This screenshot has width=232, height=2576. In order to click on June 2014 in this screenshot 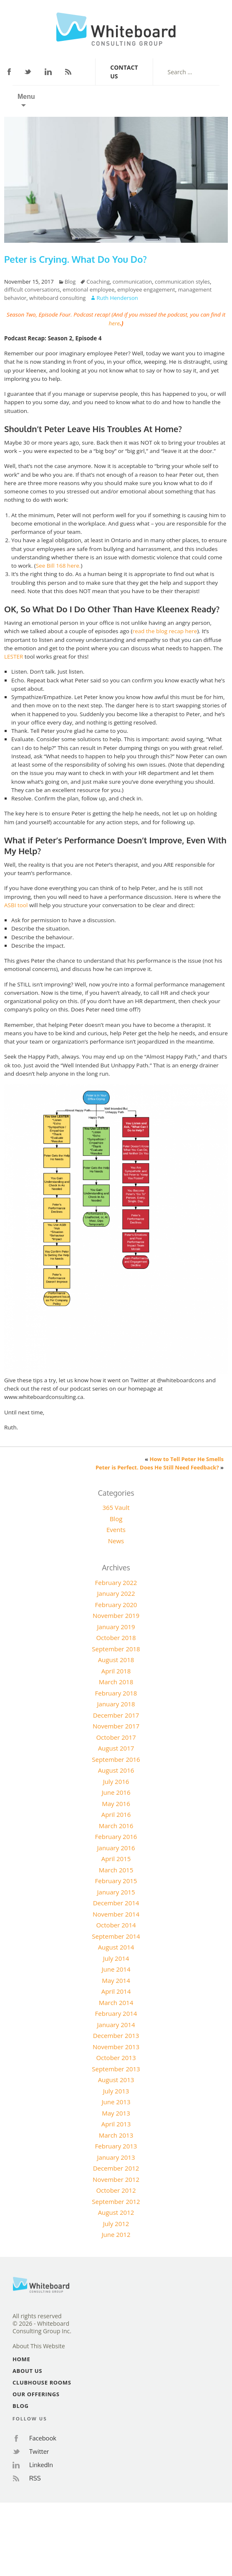, I will do `click(115, 1969)`.